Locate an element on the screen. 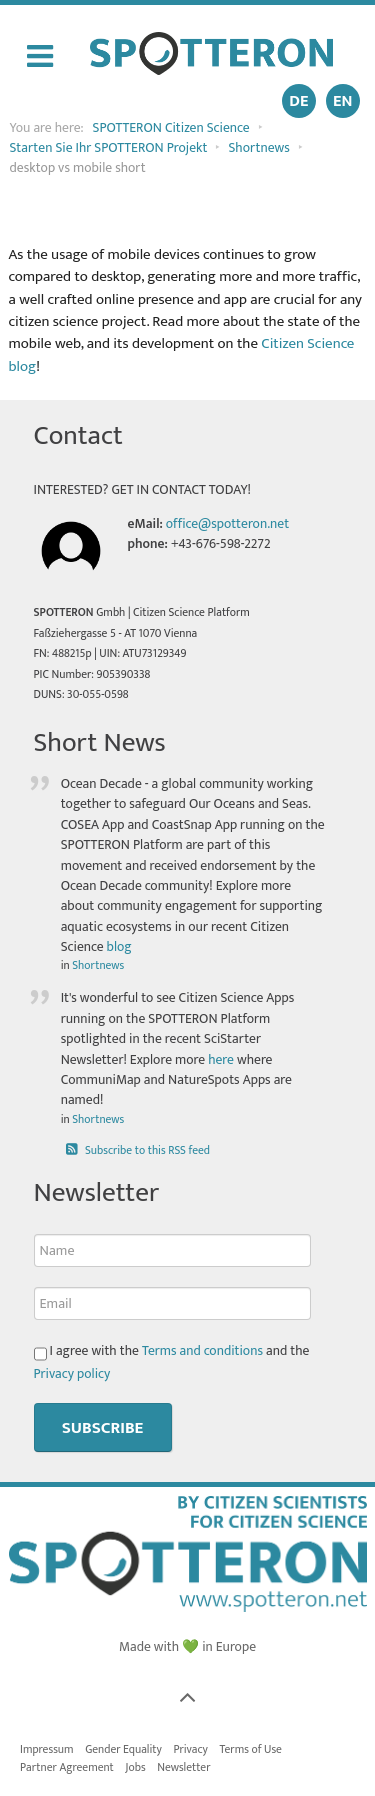 The height and width of the screenshot is (1796, 375). Shortnews is located at coordinates (98, 965).